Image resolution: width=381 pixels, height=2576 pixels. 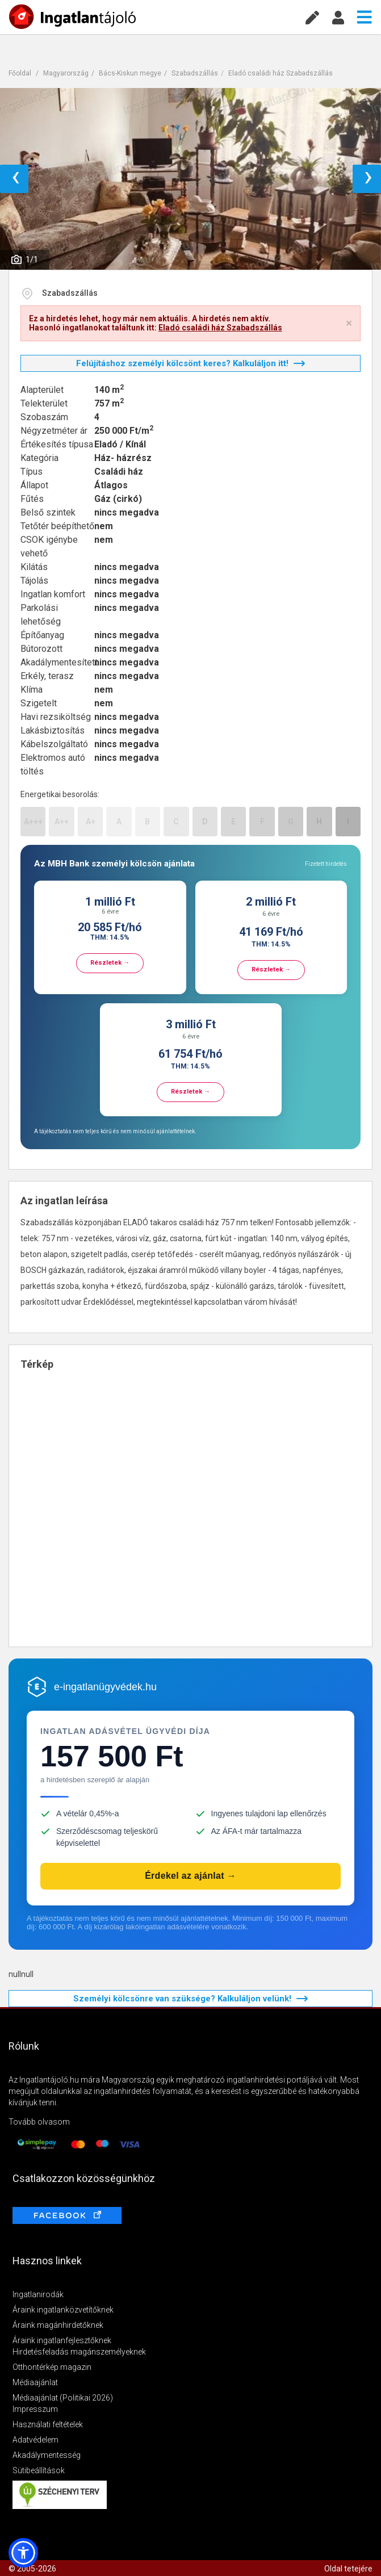 I want to click on Felújításhoz személyi kölcsönt keres? Kalkuláljon itt!, so click(x=190, y=363).